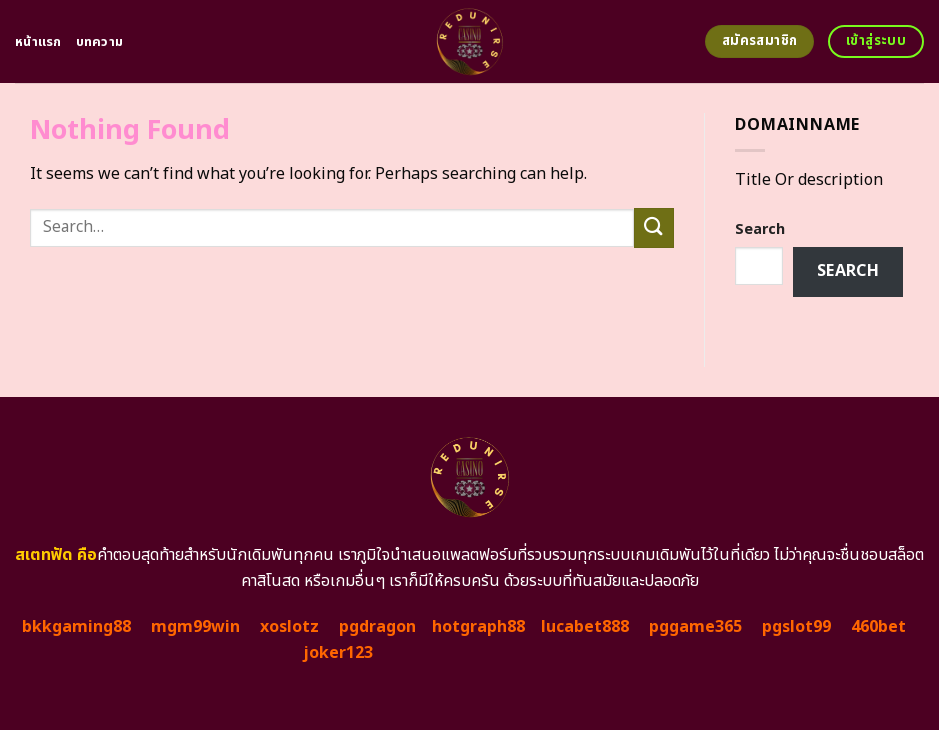  I want to click on [Submit], so click(654, 227).